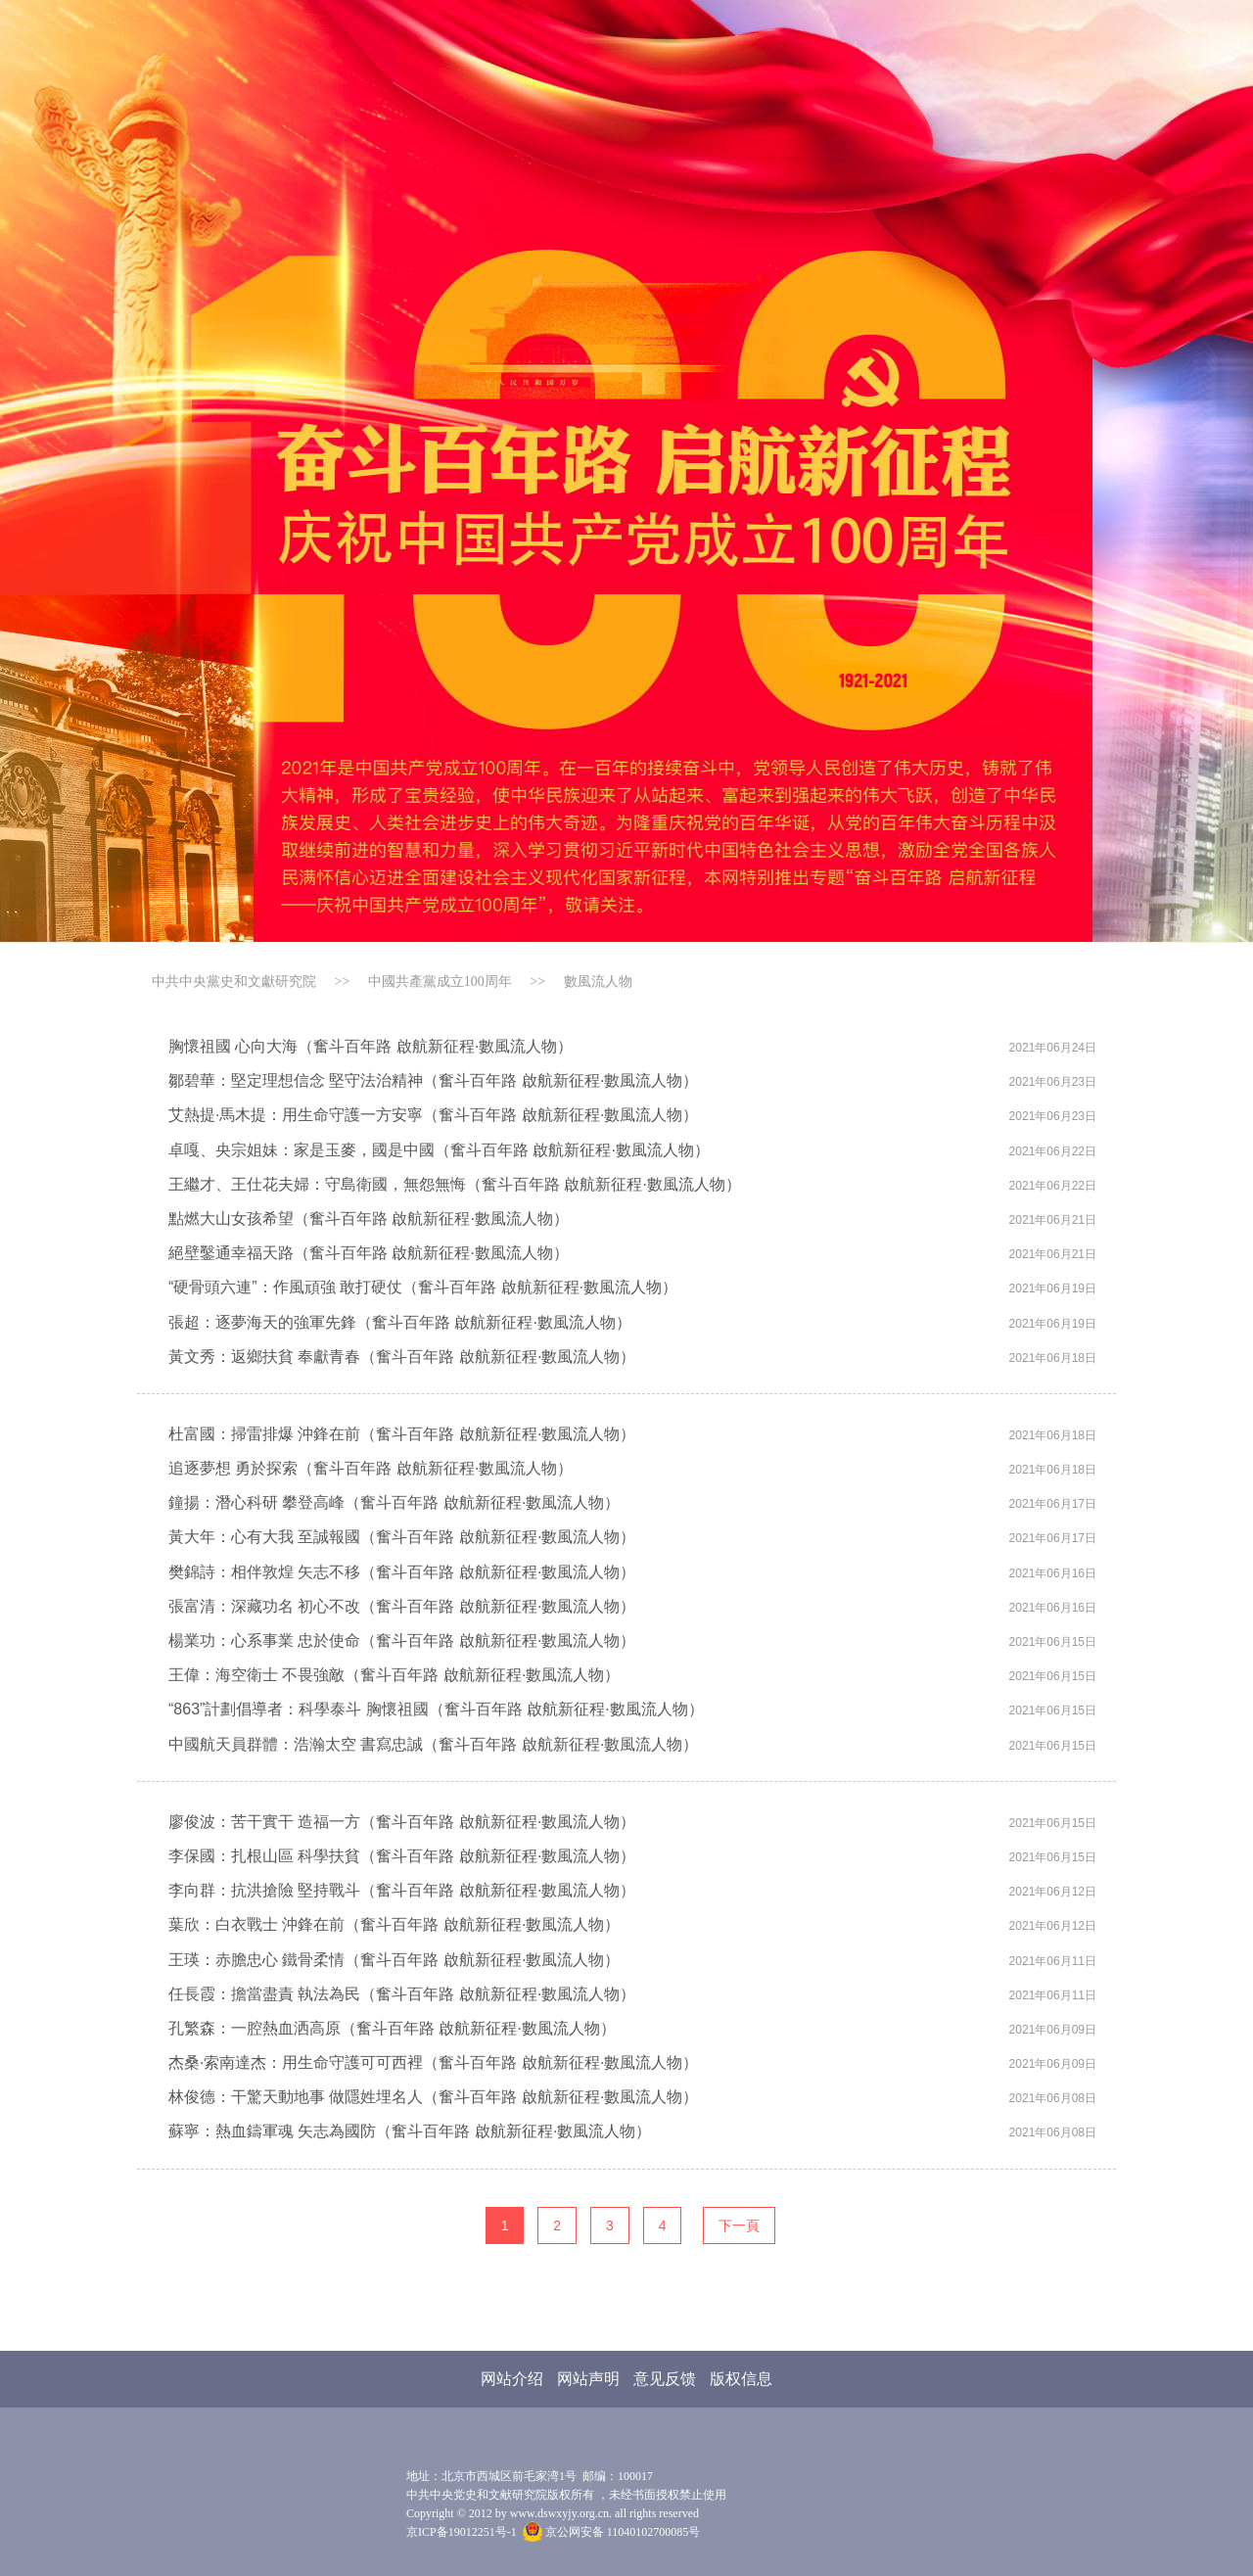 The image size is (1253, 2576). Describe the element at coordinates (392, 2028) in the screenshot. I see `孔繁森：一腔熱血洒高原（奮斗百年路 啟航新征程·數風流人物）` at that location.